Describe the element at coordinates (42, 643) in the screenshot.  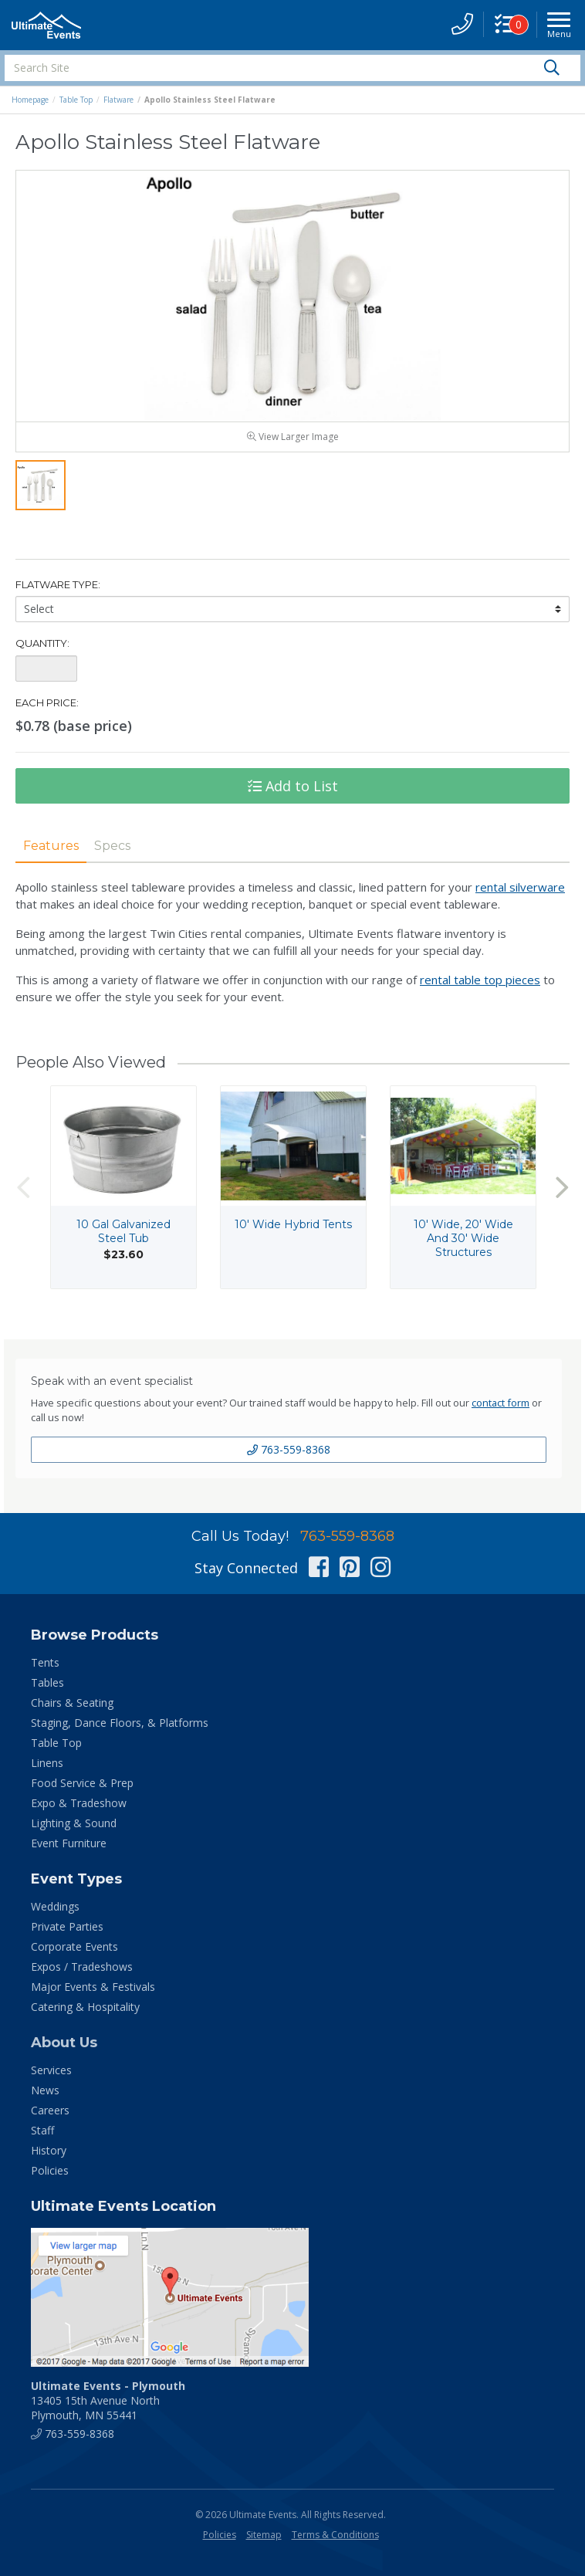
I see `Quantity:` at that location.